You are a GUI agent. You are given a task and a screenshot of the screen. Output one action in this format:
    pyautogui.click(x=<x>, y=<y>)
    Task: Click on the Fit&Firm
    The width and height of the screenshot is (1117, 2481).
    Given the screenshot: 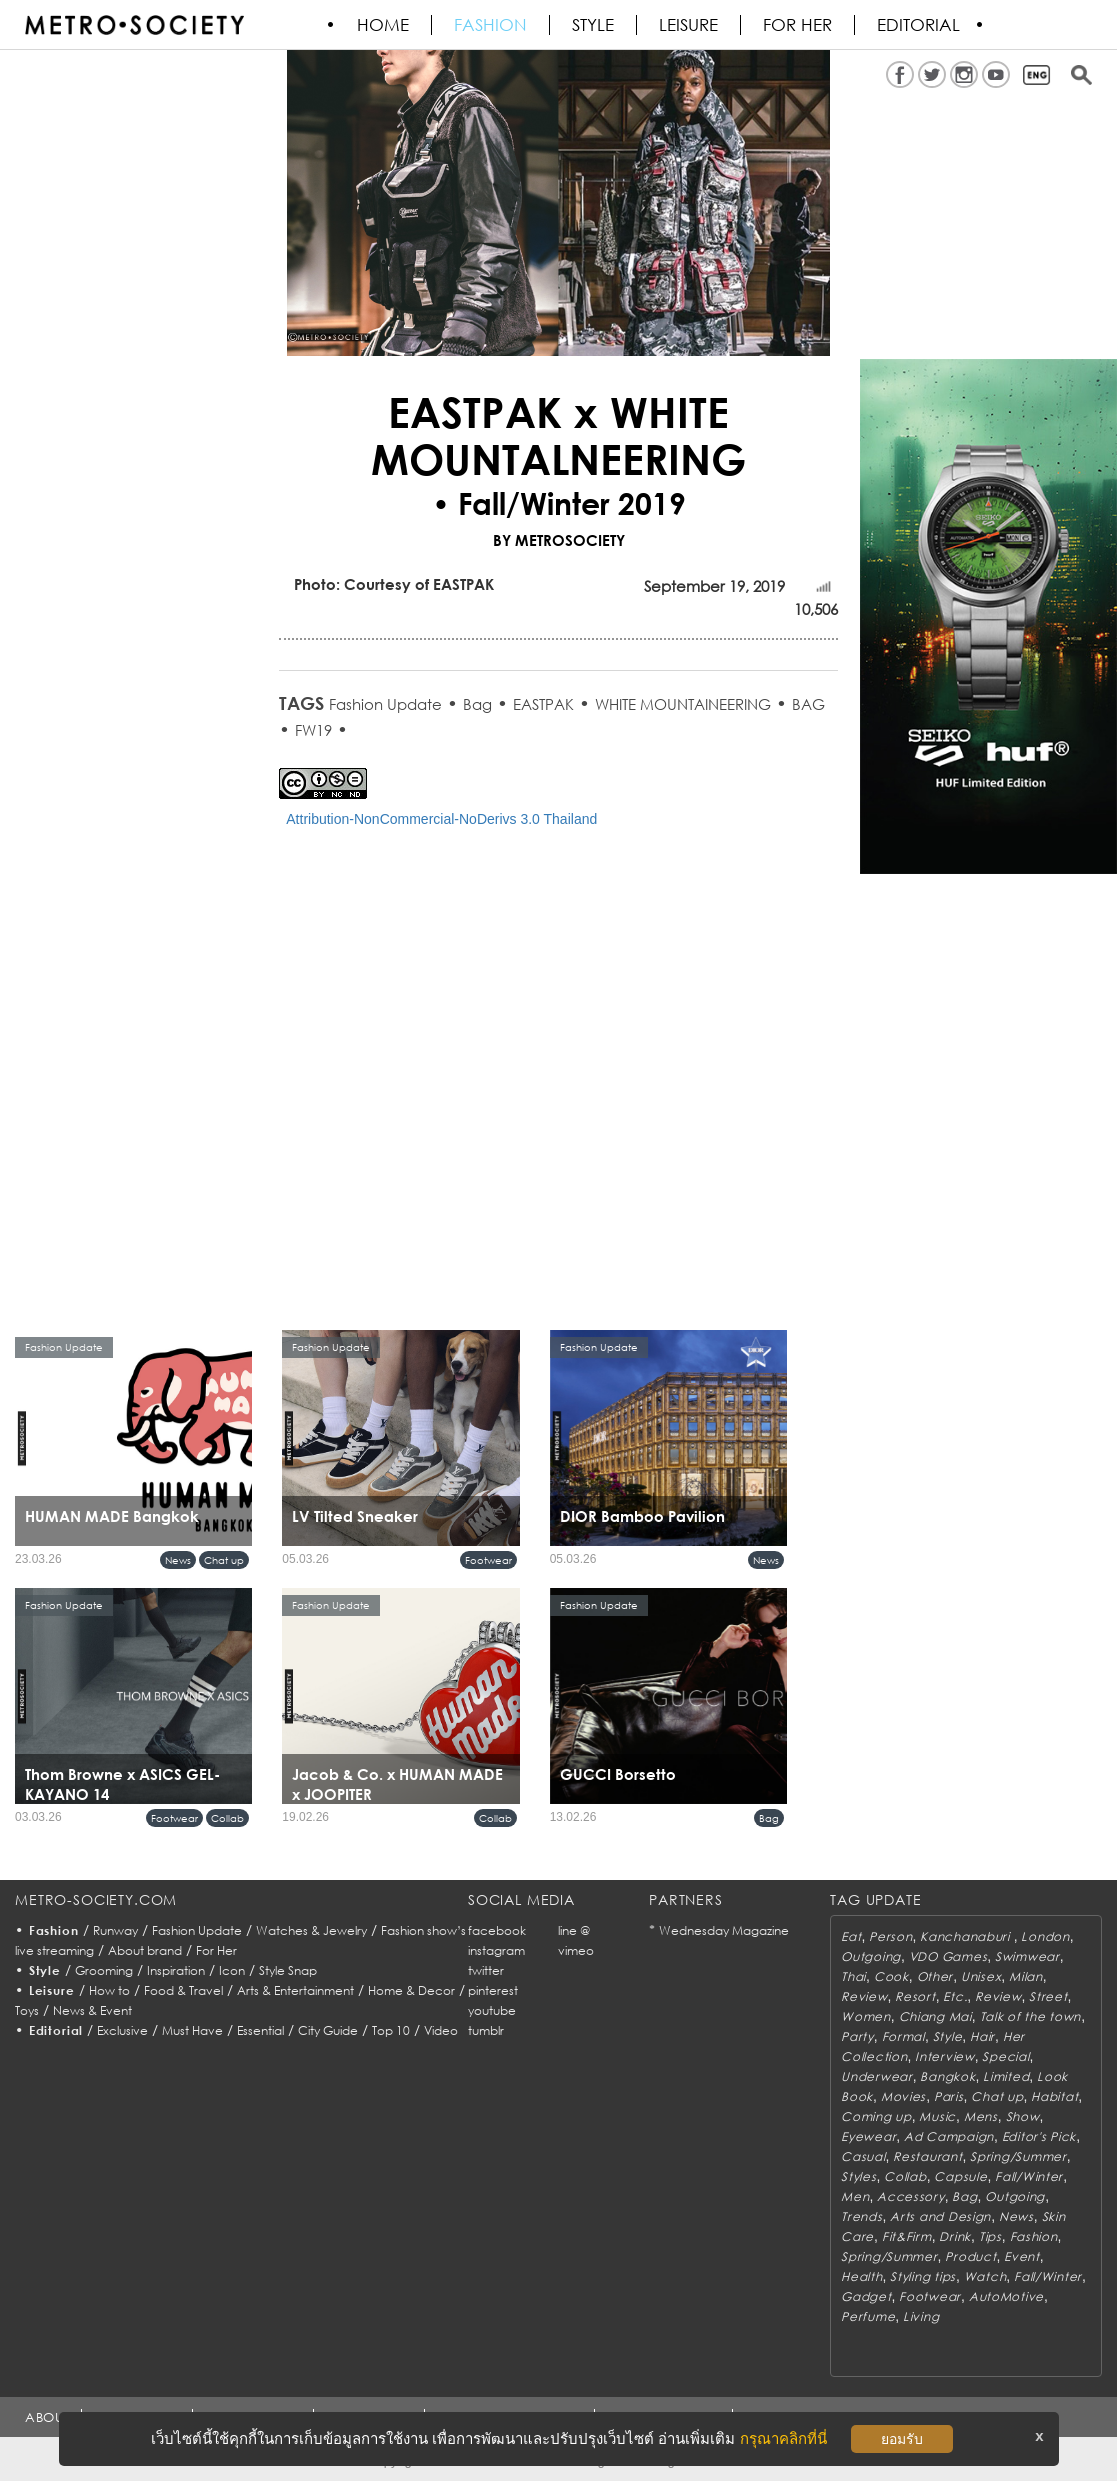 What is the action you would take?
    pyautogui.click(x=907, y=2236)
    